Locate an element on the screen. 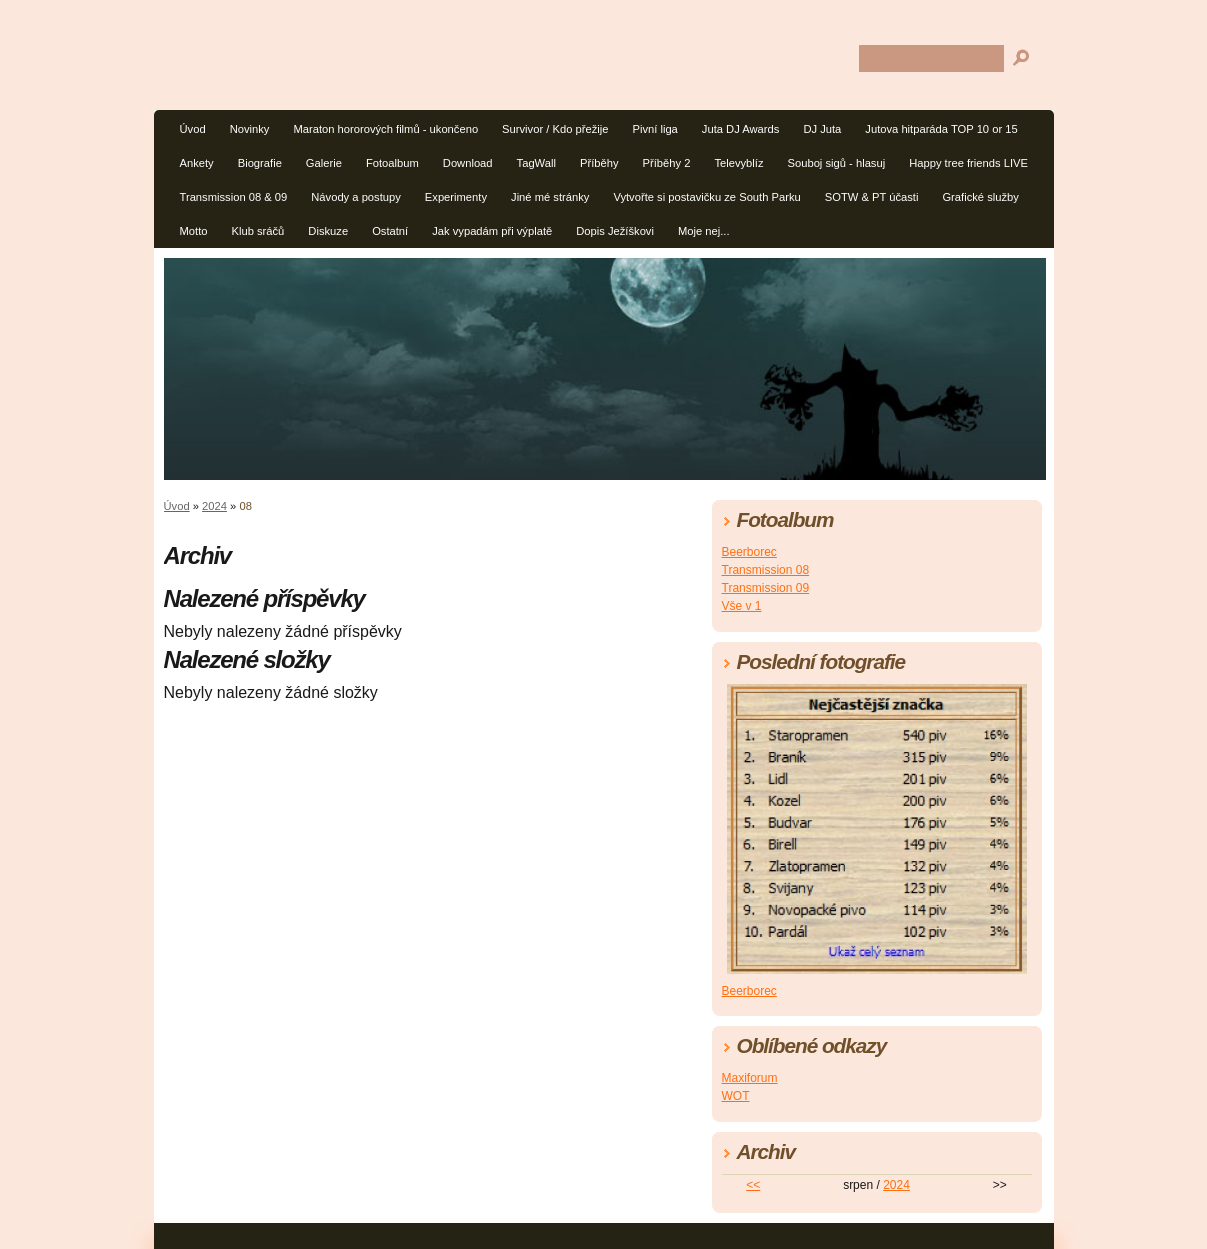 This screenshot has width=1207, height=1249. 2024 is located at coordinates (214, 506).